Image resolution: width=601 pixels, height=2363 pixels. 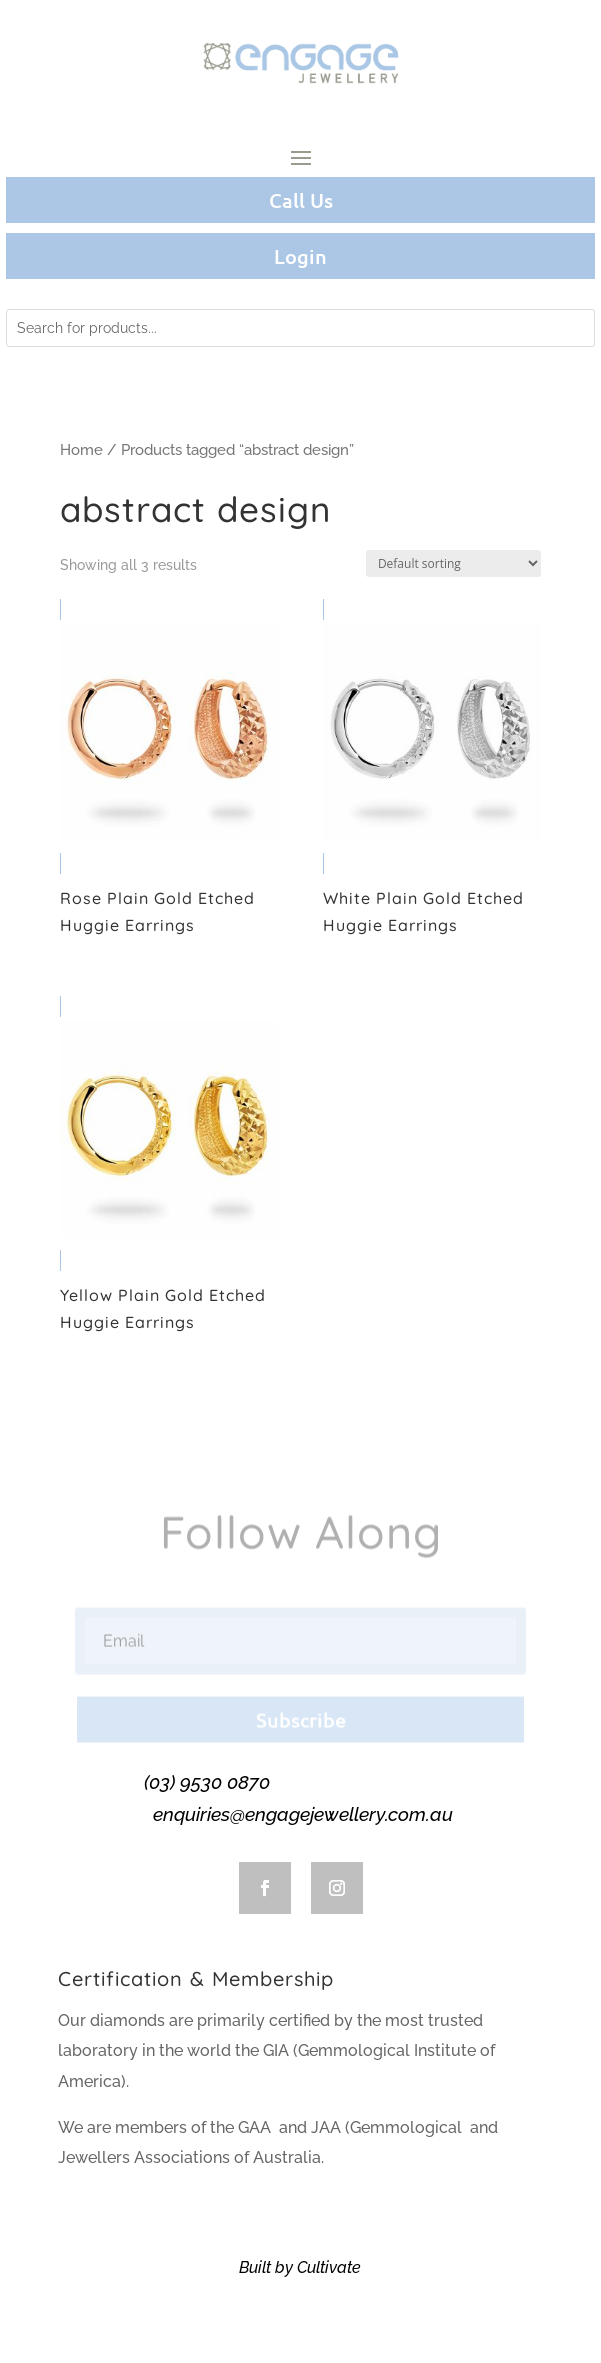 I want to click on Login, so click(x=300, y=256).